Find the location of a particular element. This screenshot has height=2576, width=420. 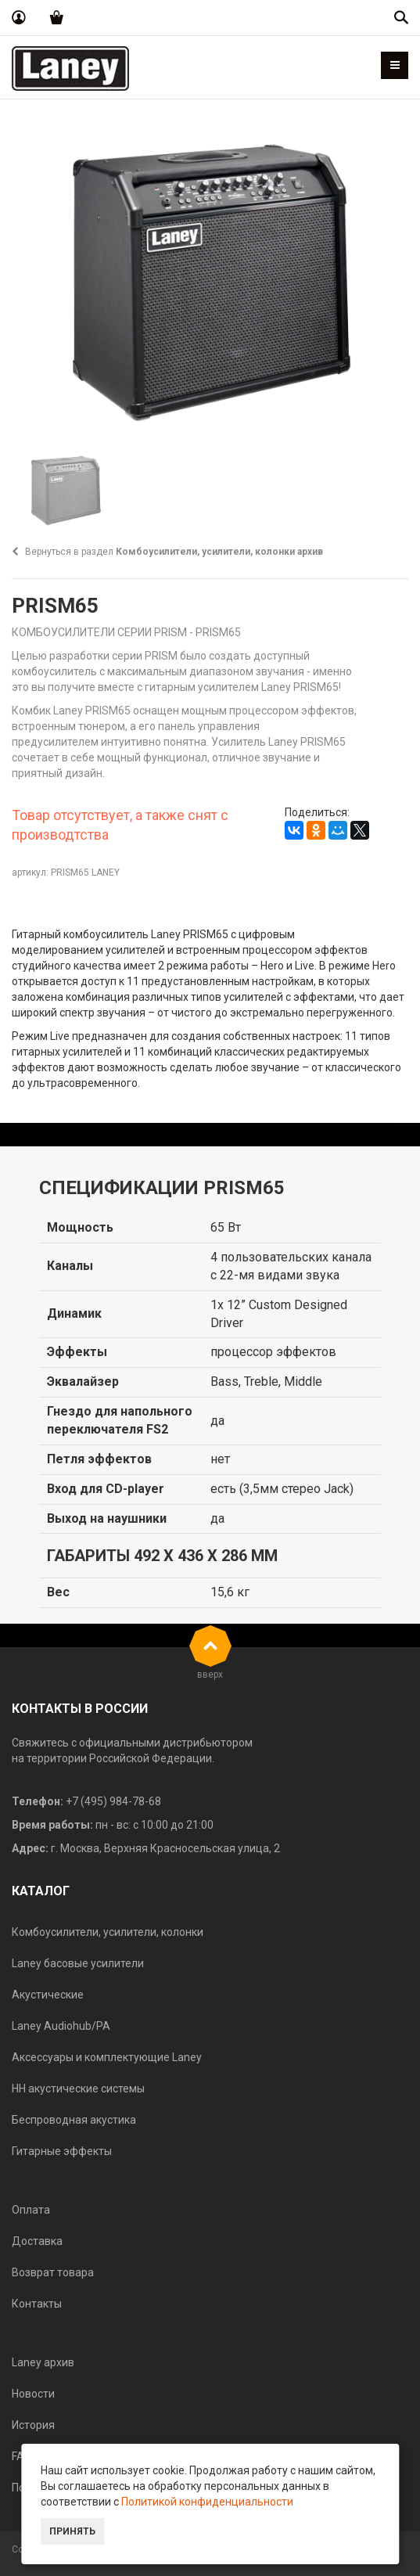

Возврат товара is located at coordinates (53, 2272).